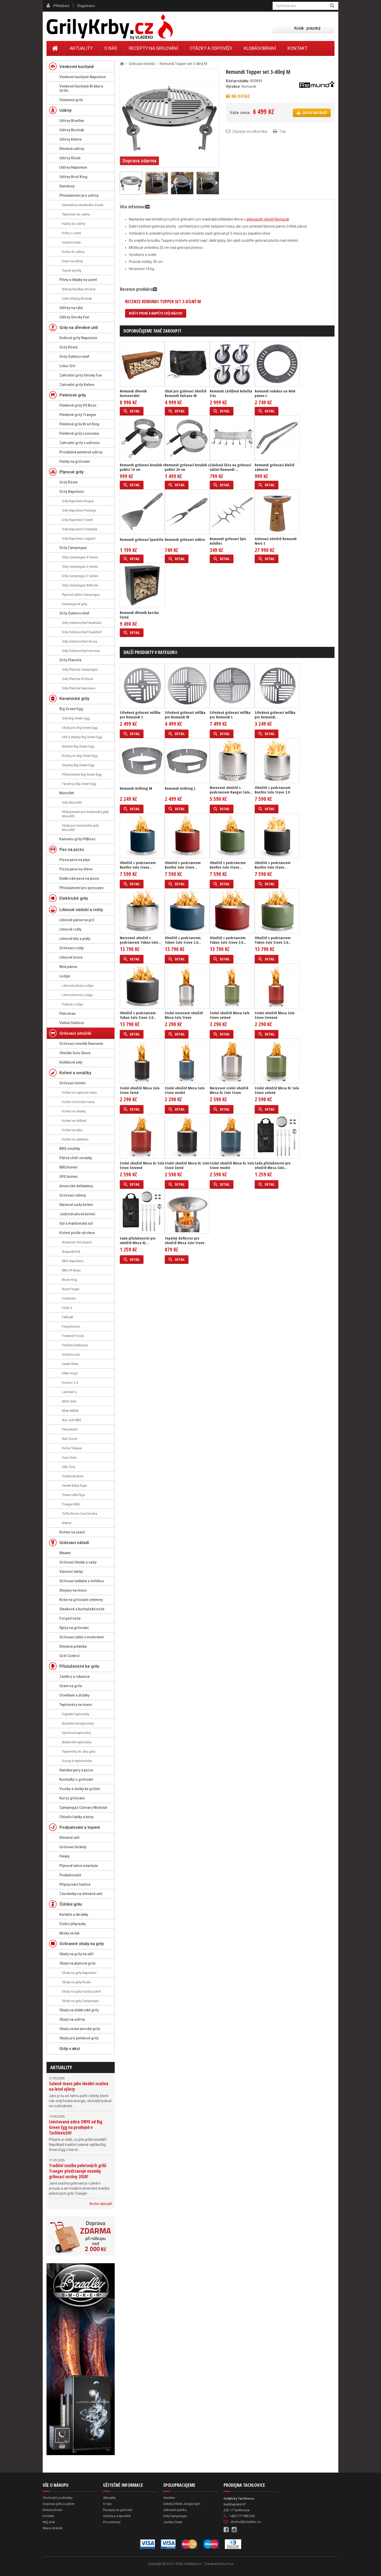  What do you see at coordinates (70, 1364) in the screenshot?
I see `Heath Riles` at bounding box center [70, 1364].